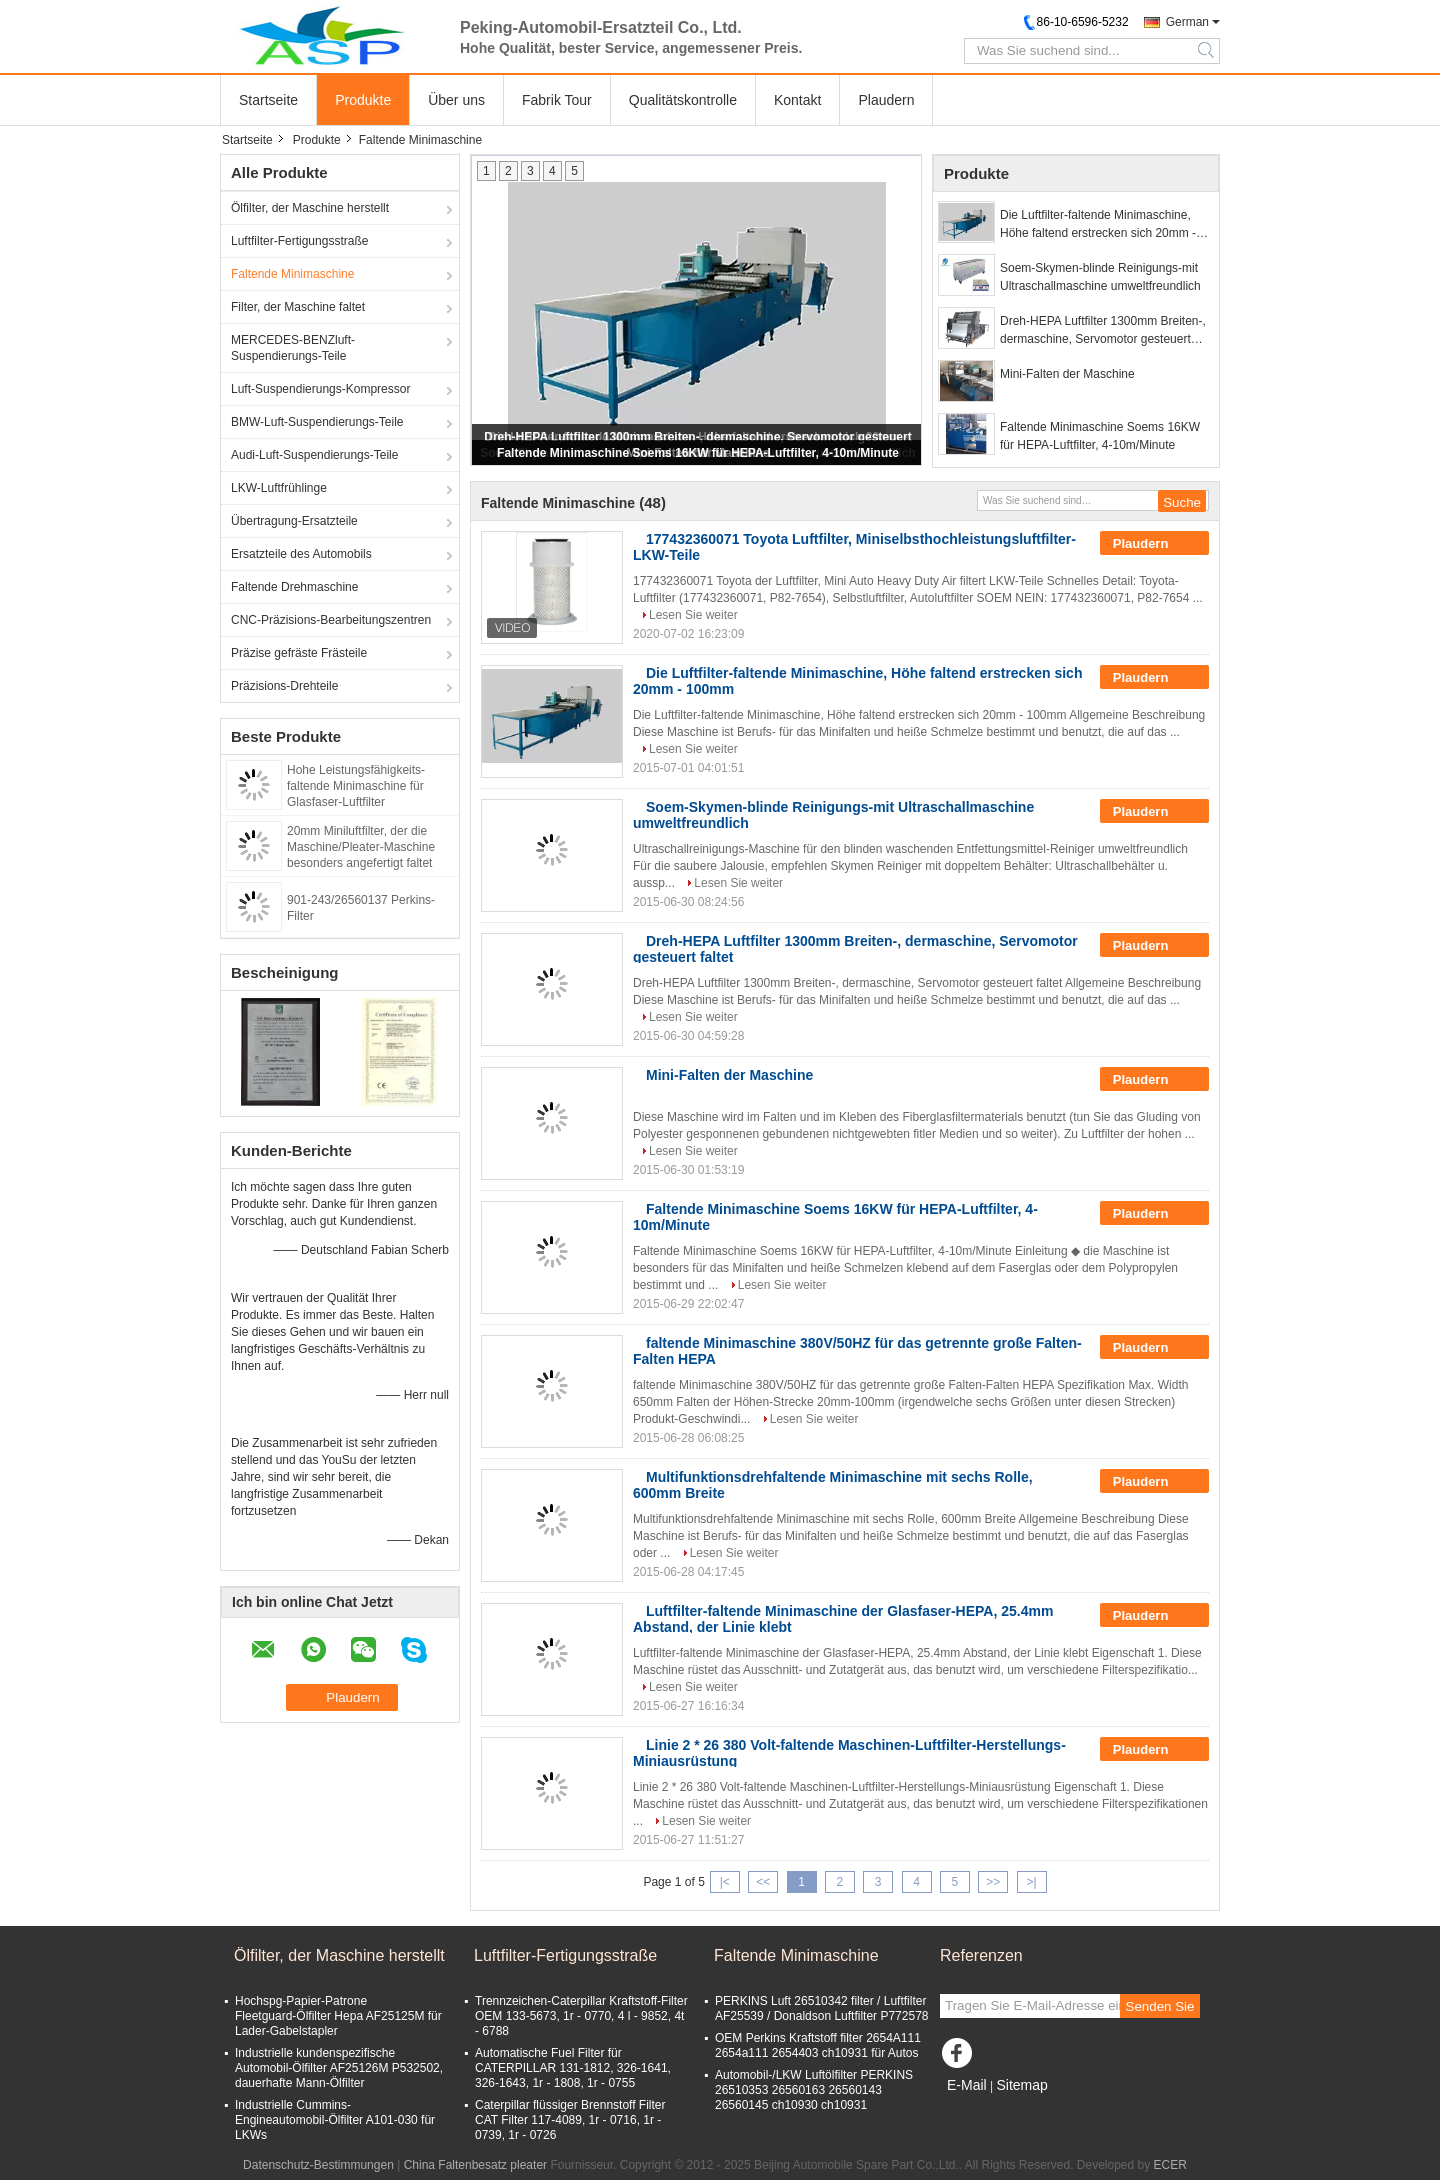  I want to click on Luftfilter-Fertigungsstraße, so click(299, 241).